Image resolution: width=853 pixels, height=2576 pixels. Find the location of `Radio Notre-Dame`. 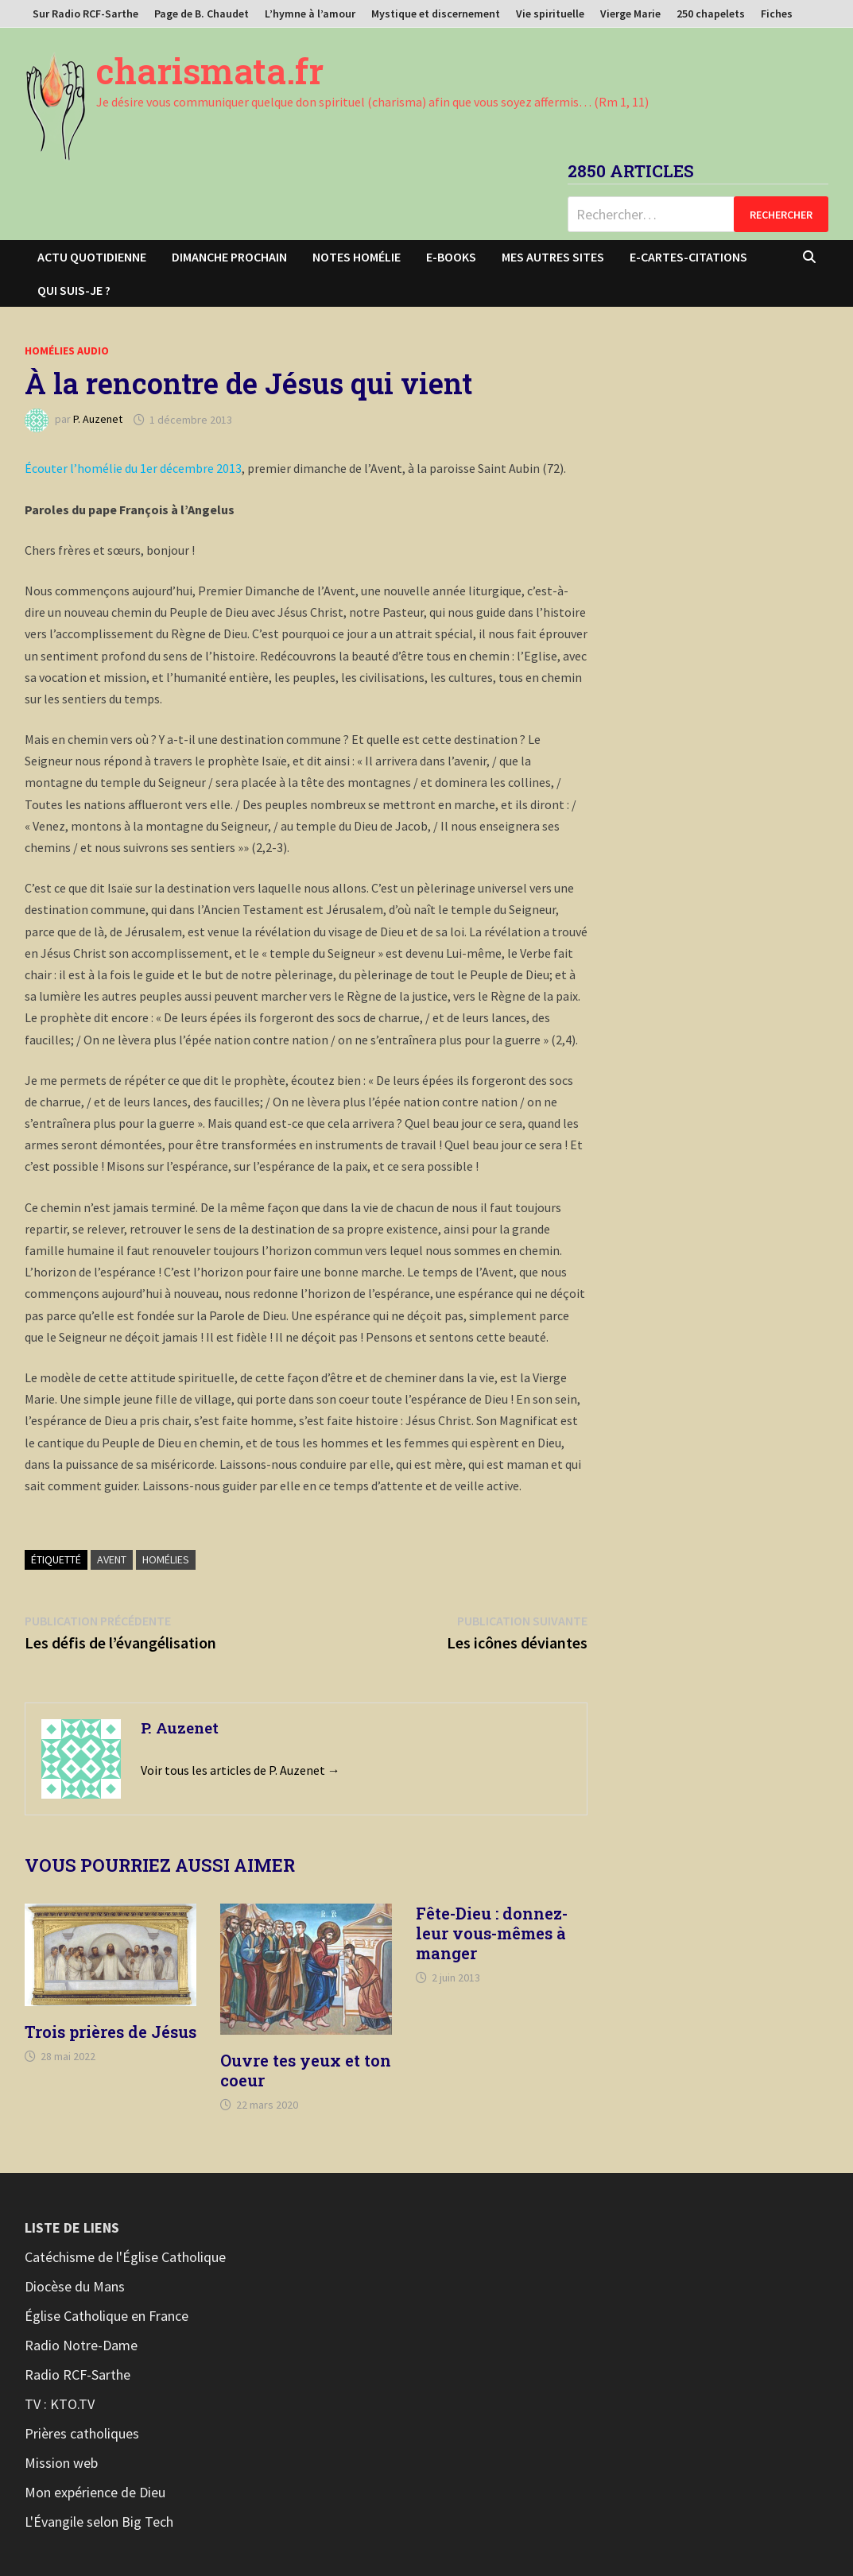

Radio Notre-Dame is located at coordinates (81, 2345).